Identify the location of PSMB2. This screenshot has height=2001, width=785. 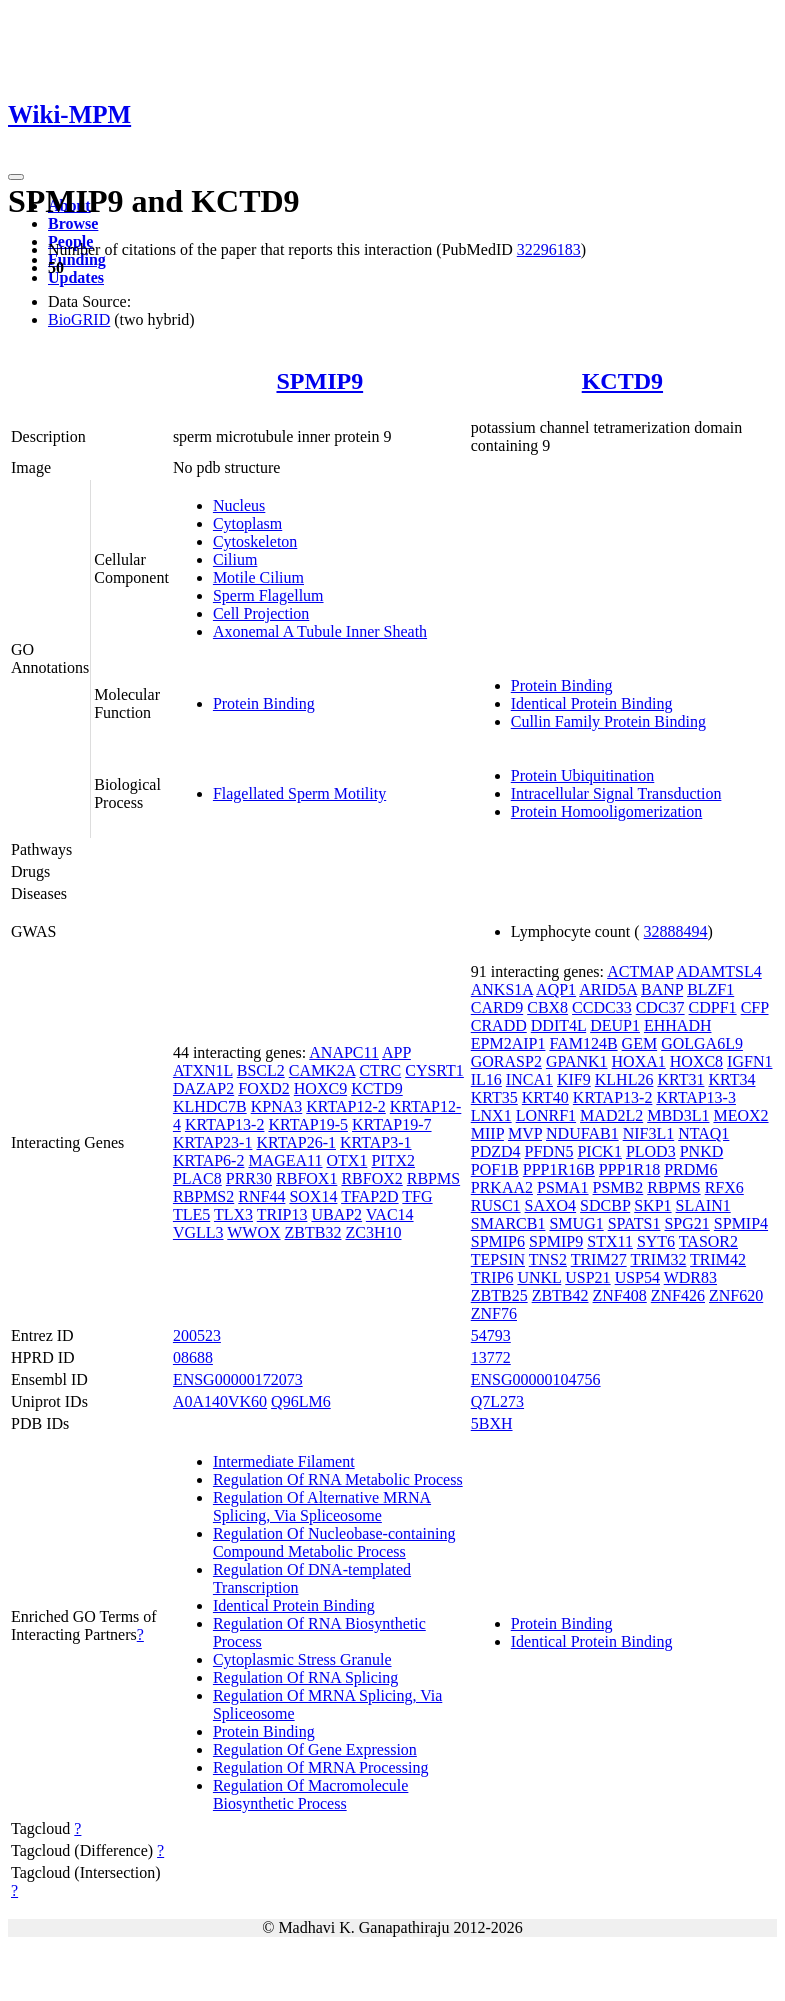
(618, 1187).